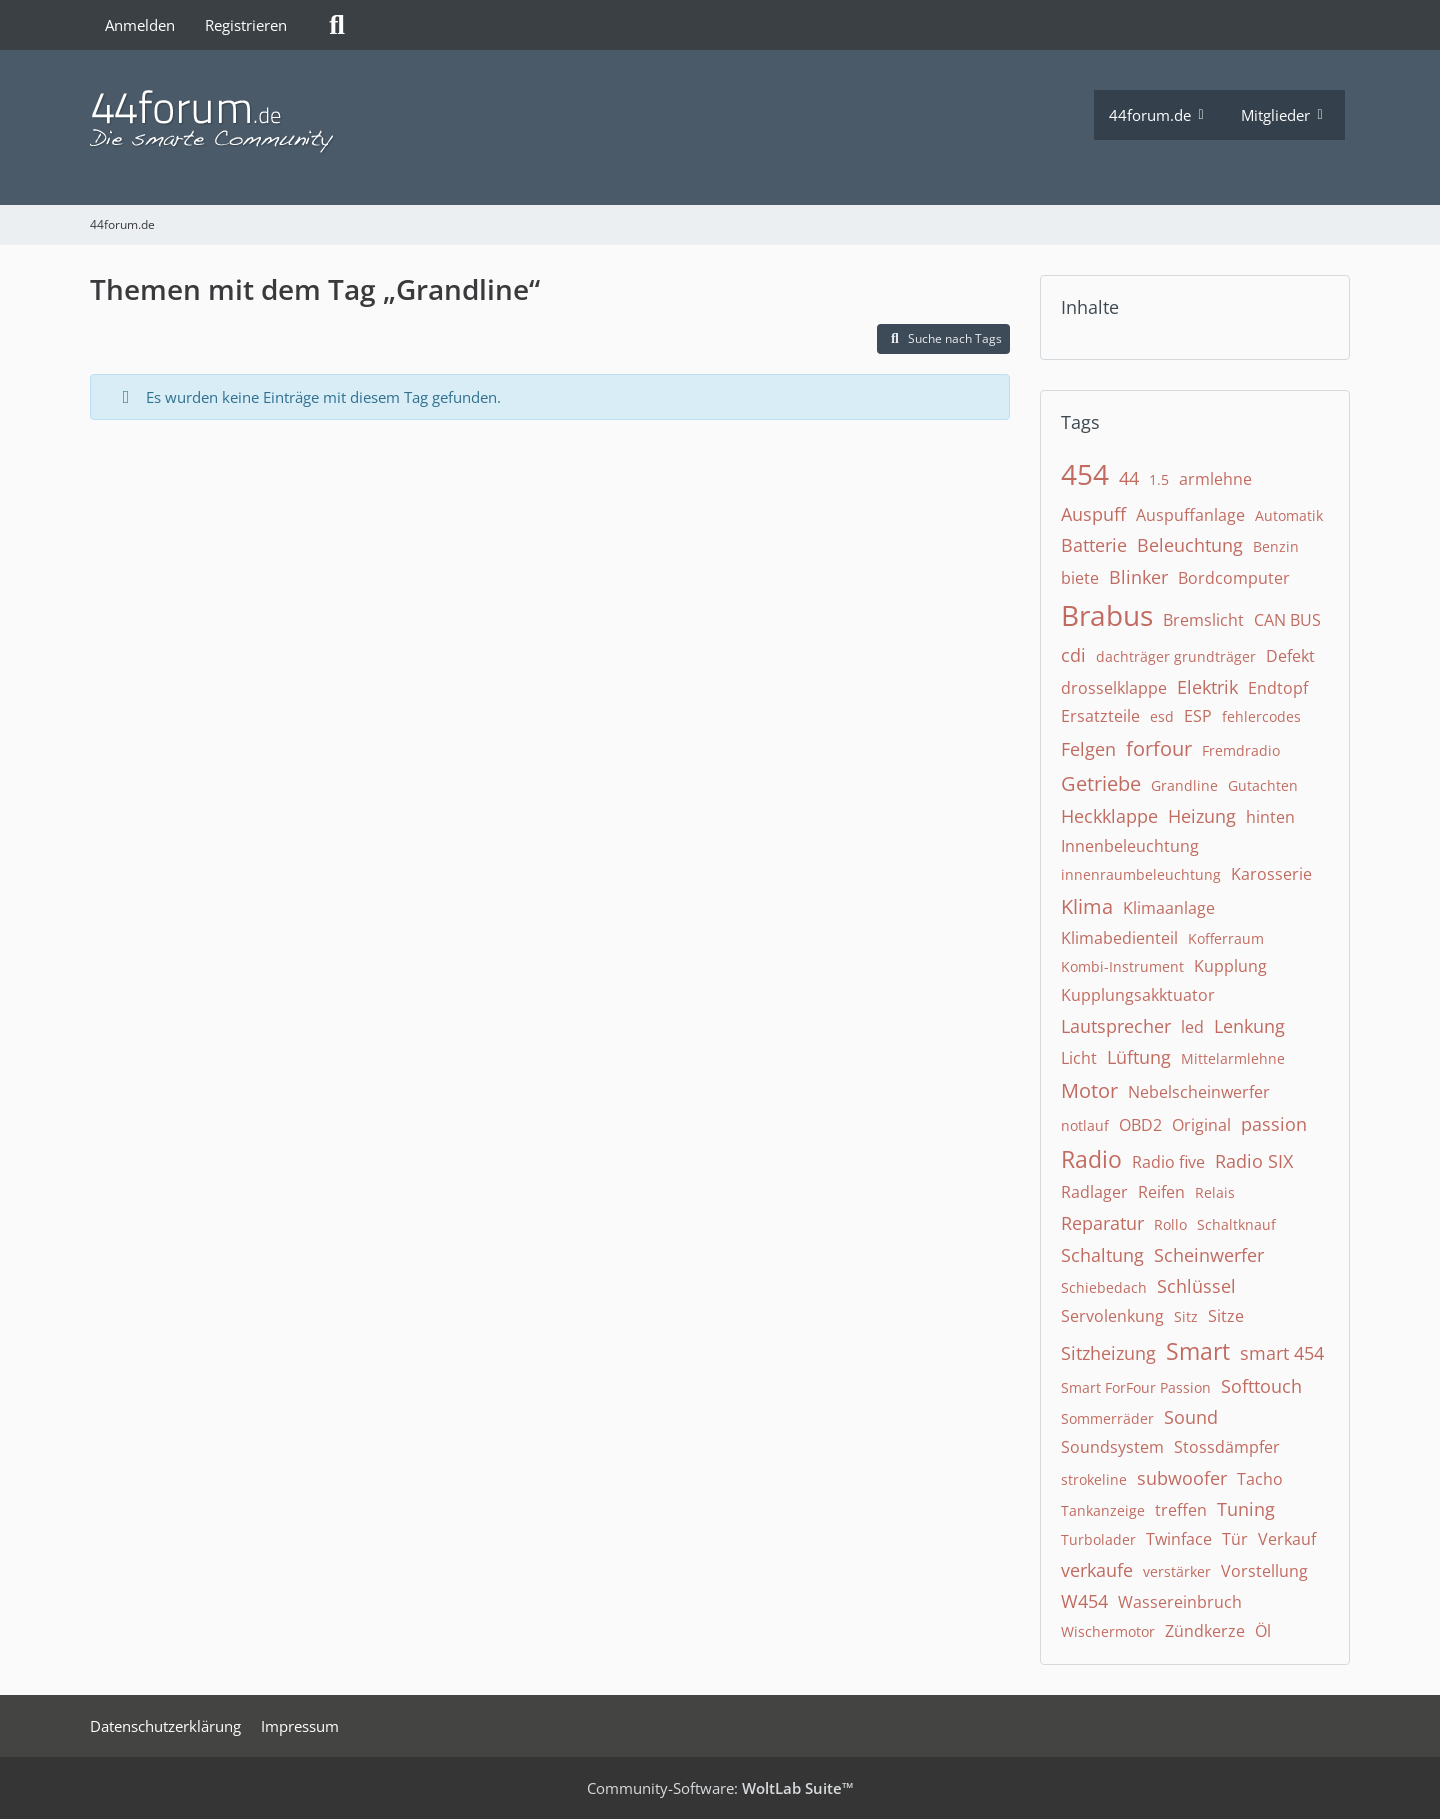 The height and width of the screenshot is (1819, 1440). I want to click on Sitz, so click(1186, 1316).